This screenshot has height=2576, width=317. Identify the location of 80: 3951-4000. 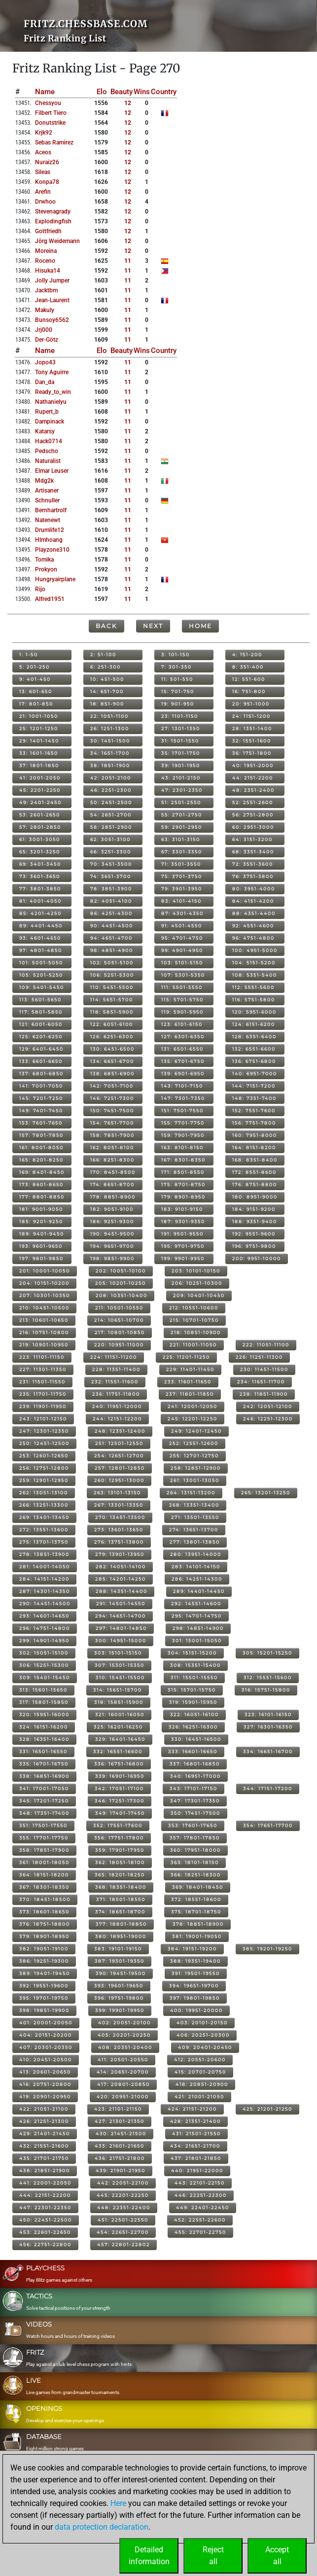
(253, 888).